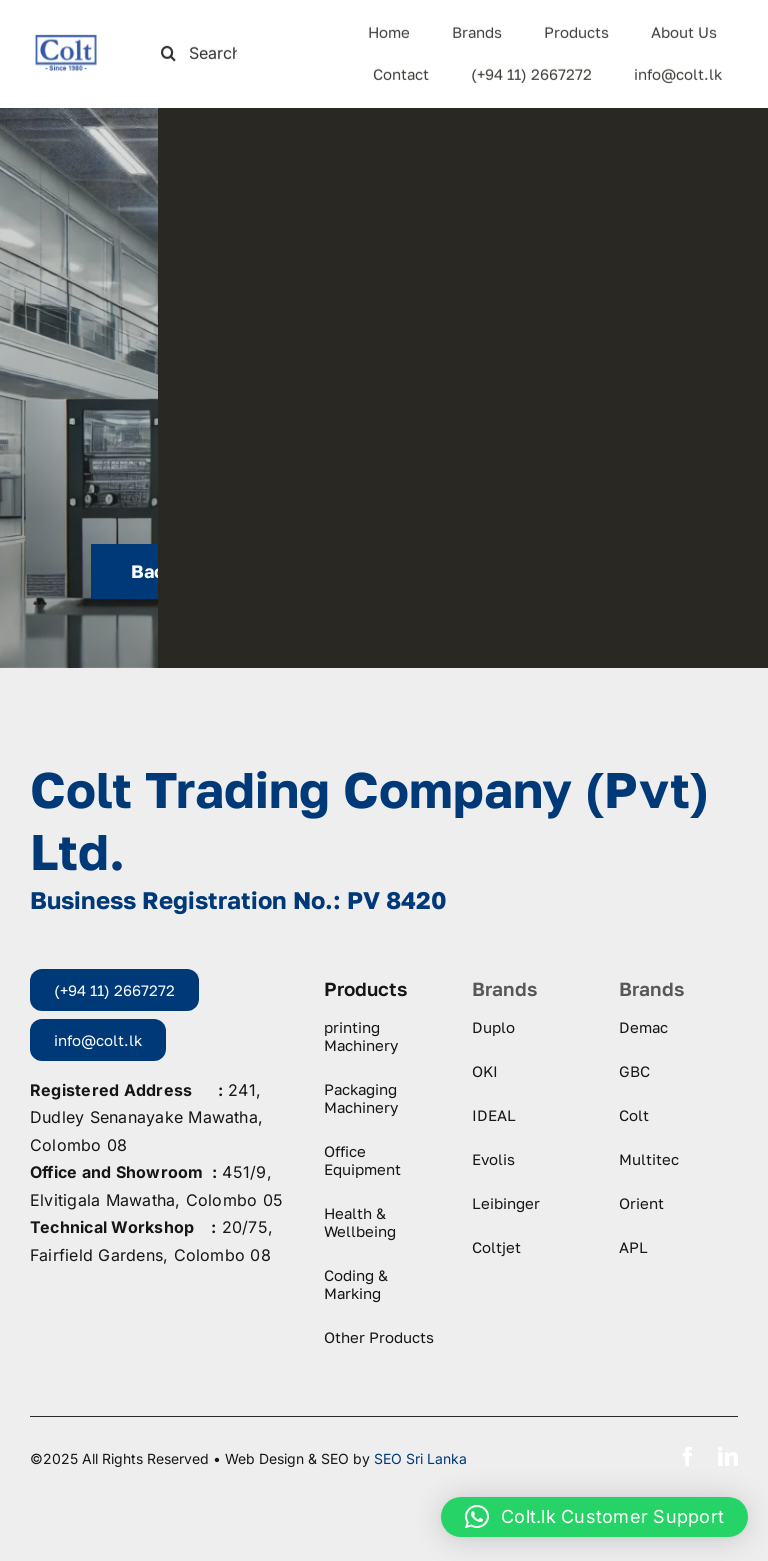 Image resolution: width=768 pixels, height=1561 pixels. Describe the element at coordinates (168, 51) in the screenshot. I see `[Search]` at that location.